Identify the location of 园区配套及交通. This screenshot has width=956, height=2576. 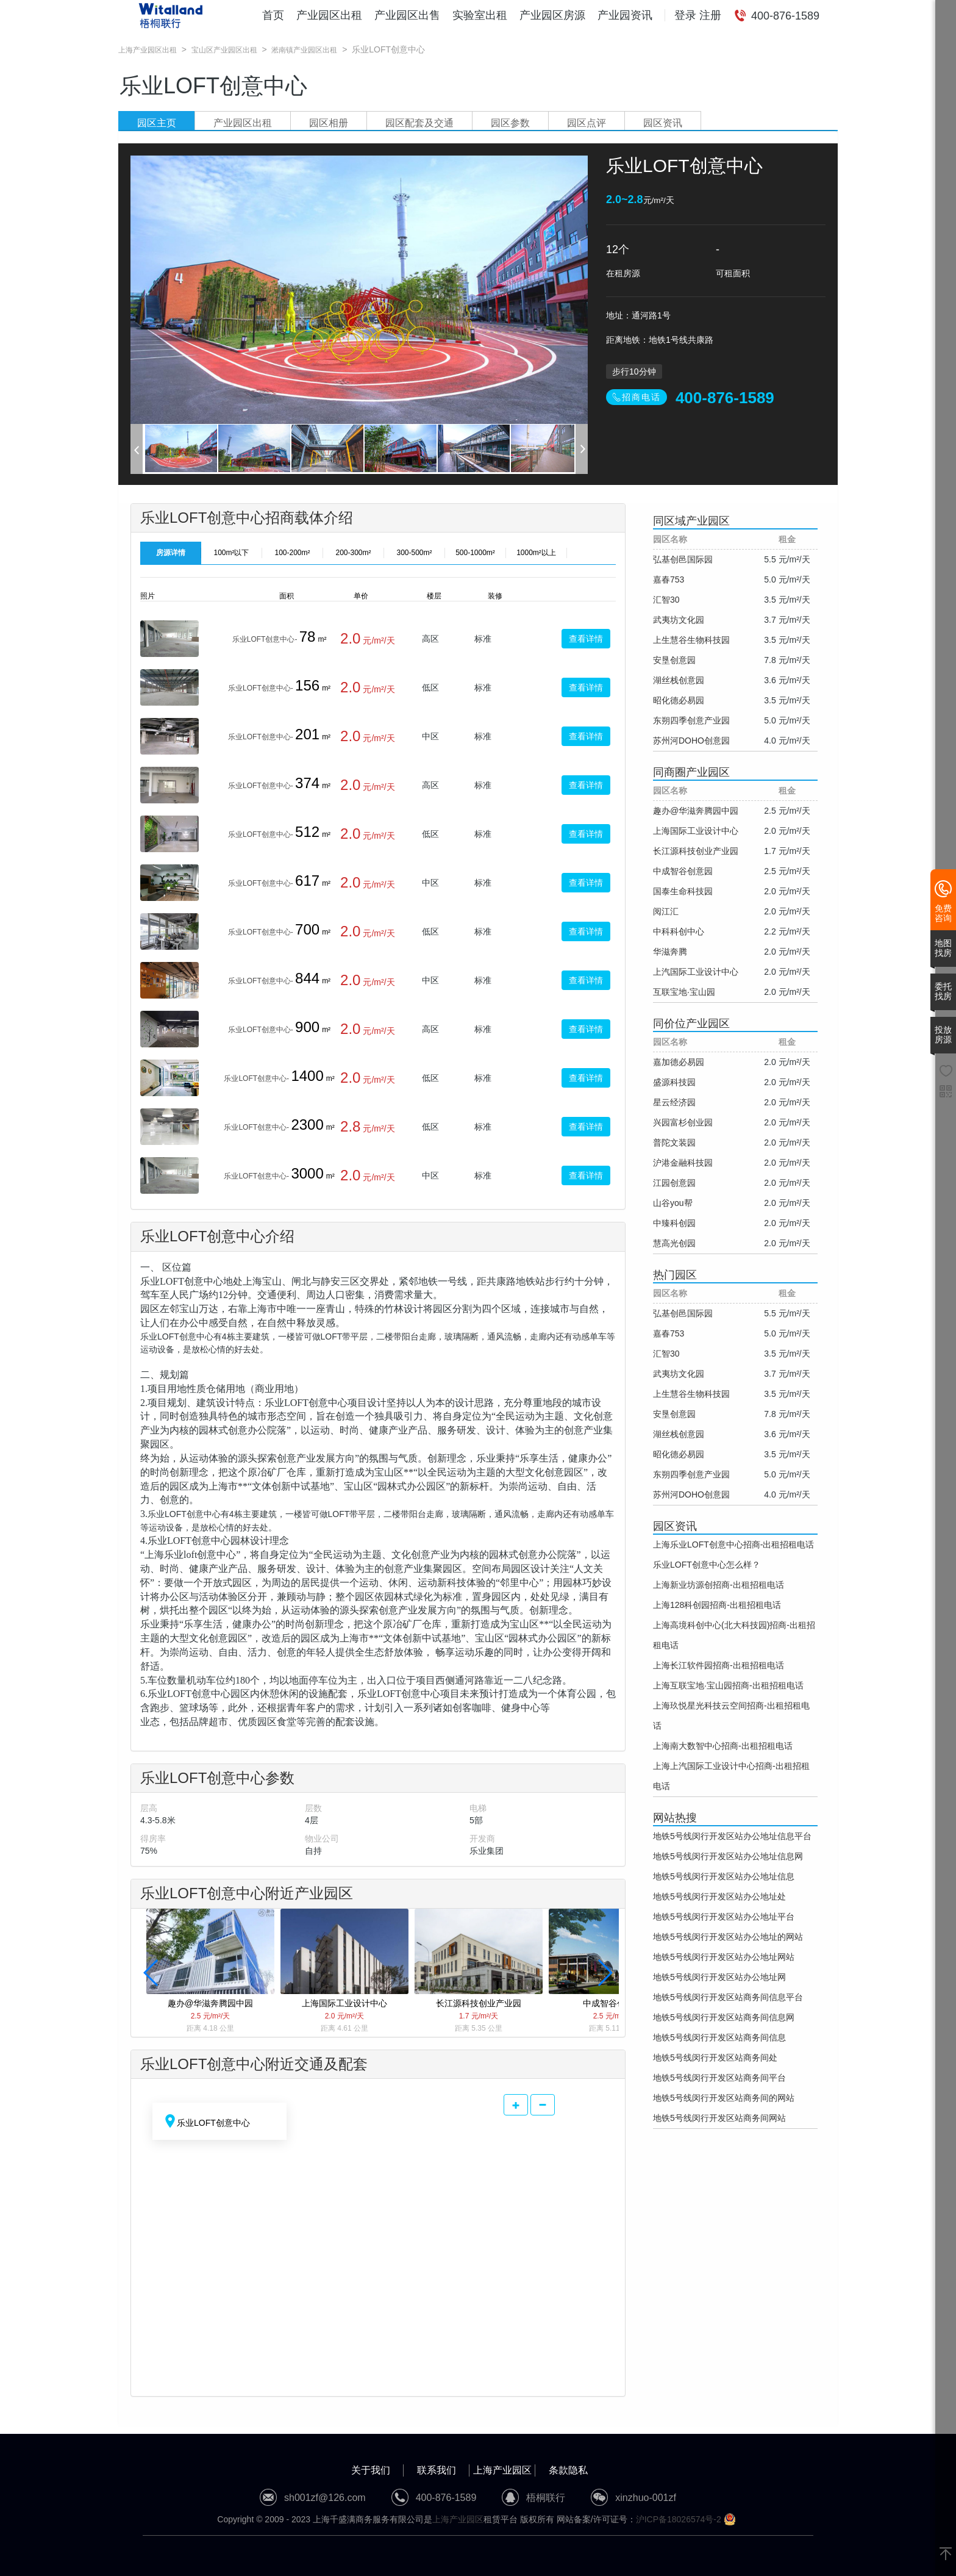
(419, 123).